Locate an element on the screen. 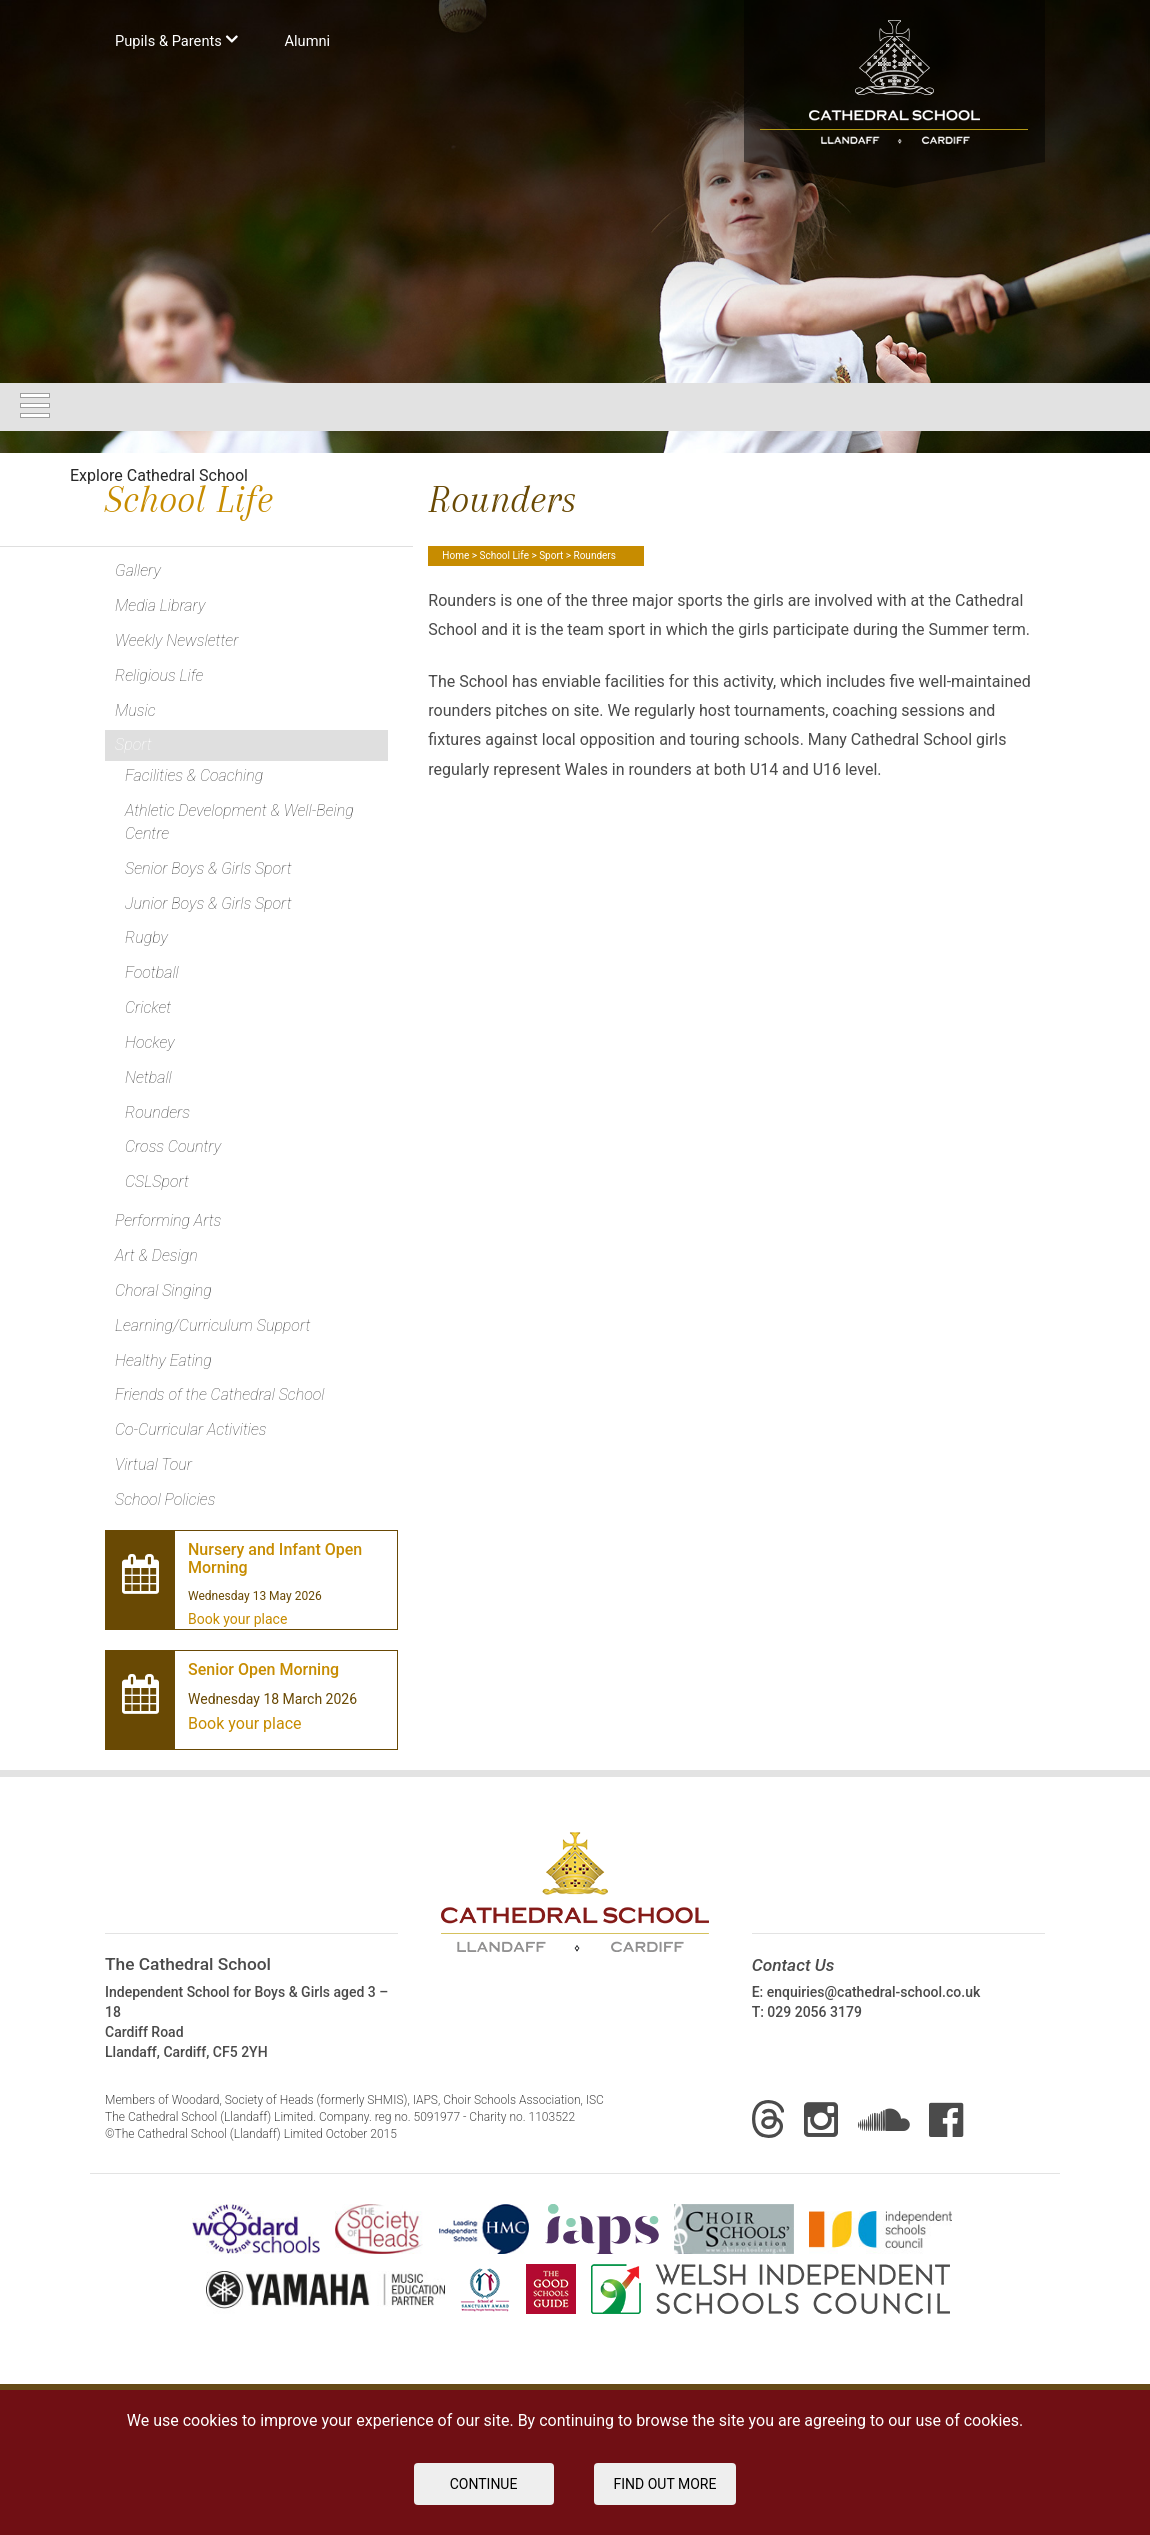 This screenshot has height=2535, width=1150. Home is located at coordinates (455, 555).